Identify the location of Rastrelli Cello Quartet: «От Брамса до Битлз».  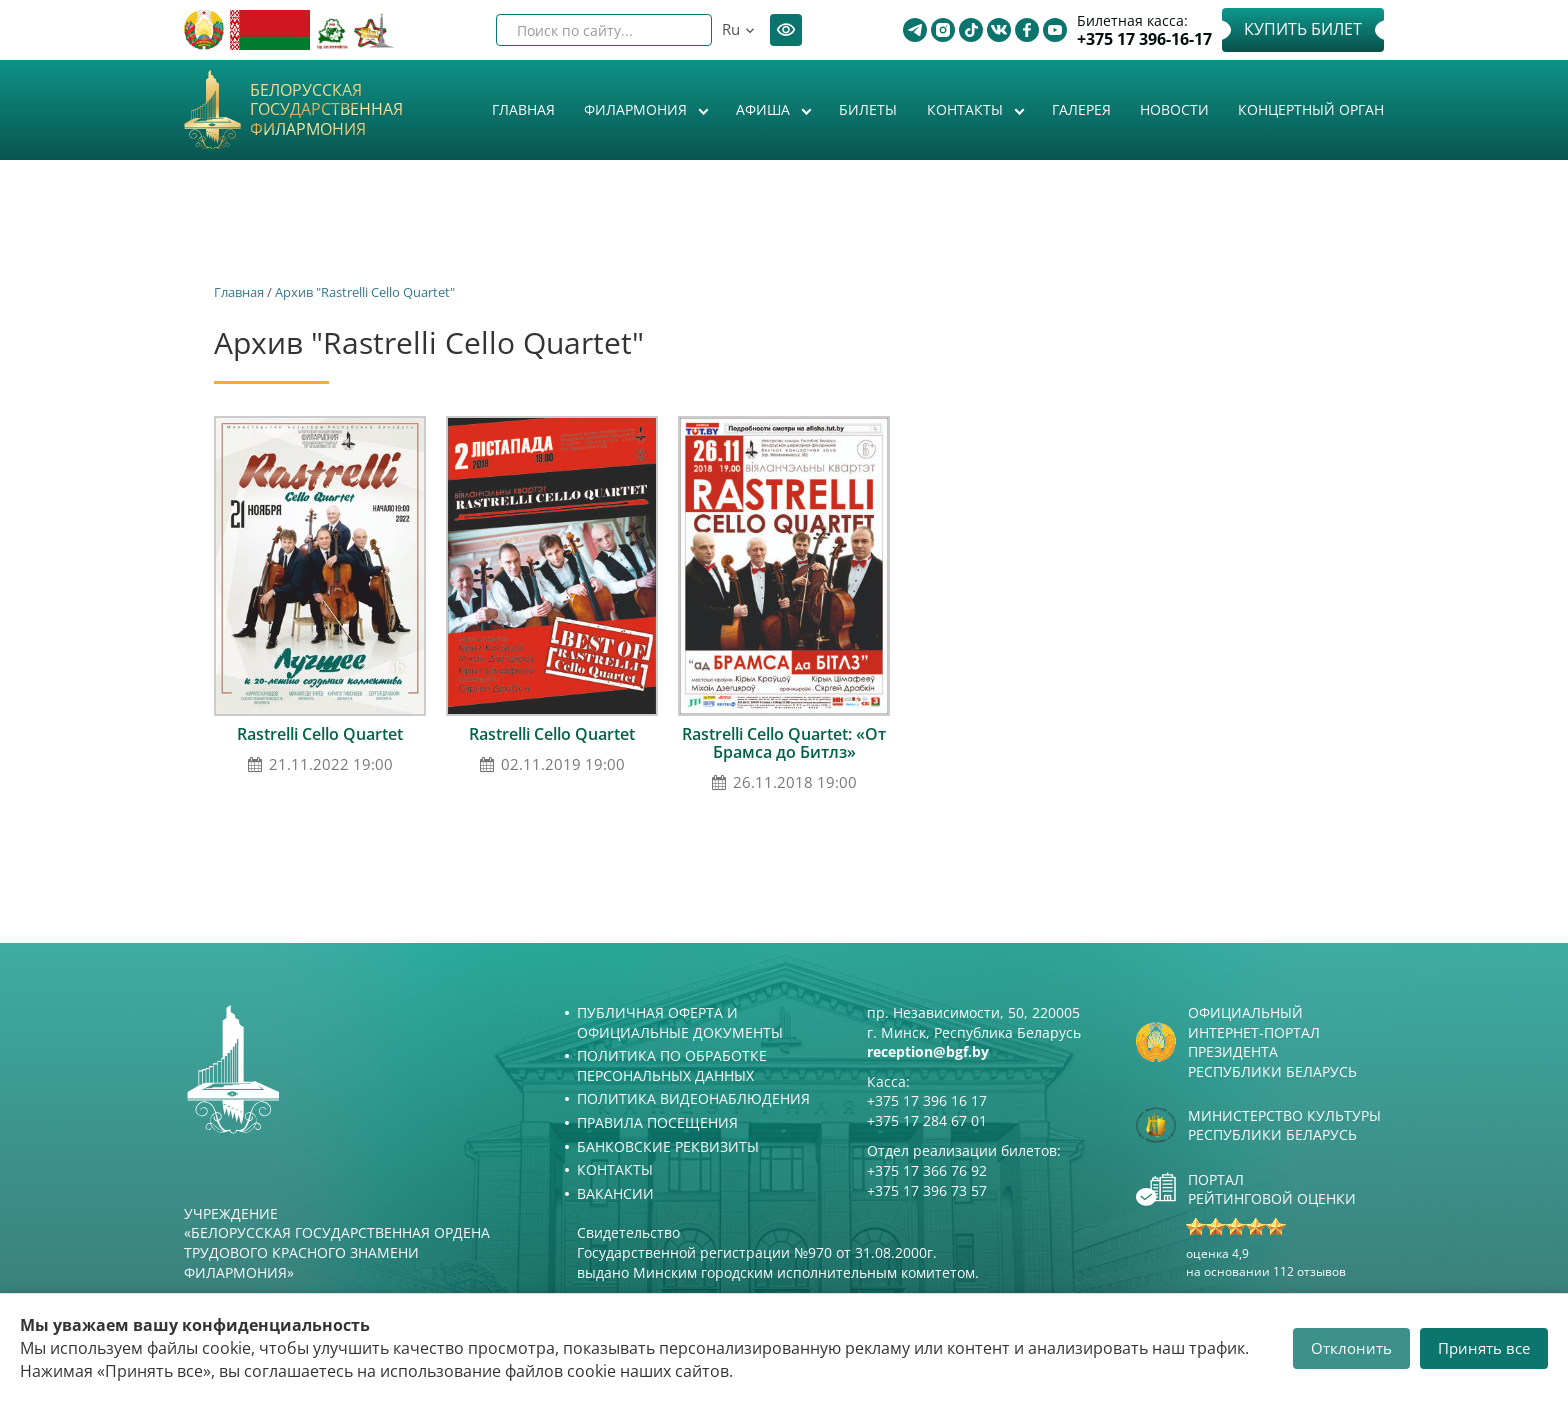
(784, 743).